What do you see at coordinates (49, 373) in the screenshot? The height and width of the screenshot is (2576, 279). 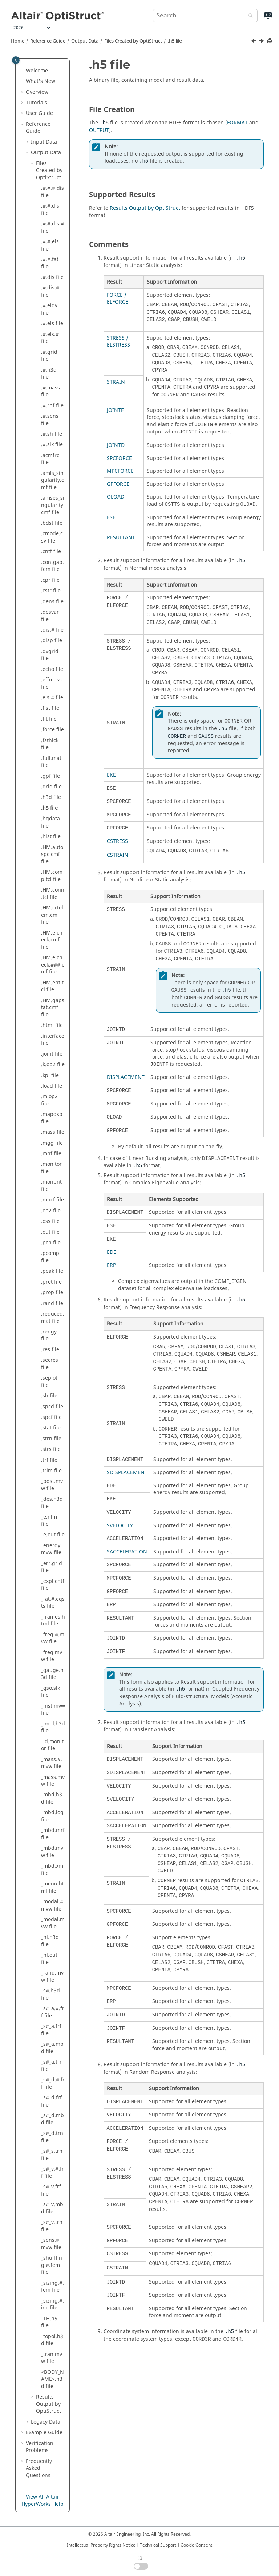 I see `.#.h3d file` at bounding box center [49, 373].